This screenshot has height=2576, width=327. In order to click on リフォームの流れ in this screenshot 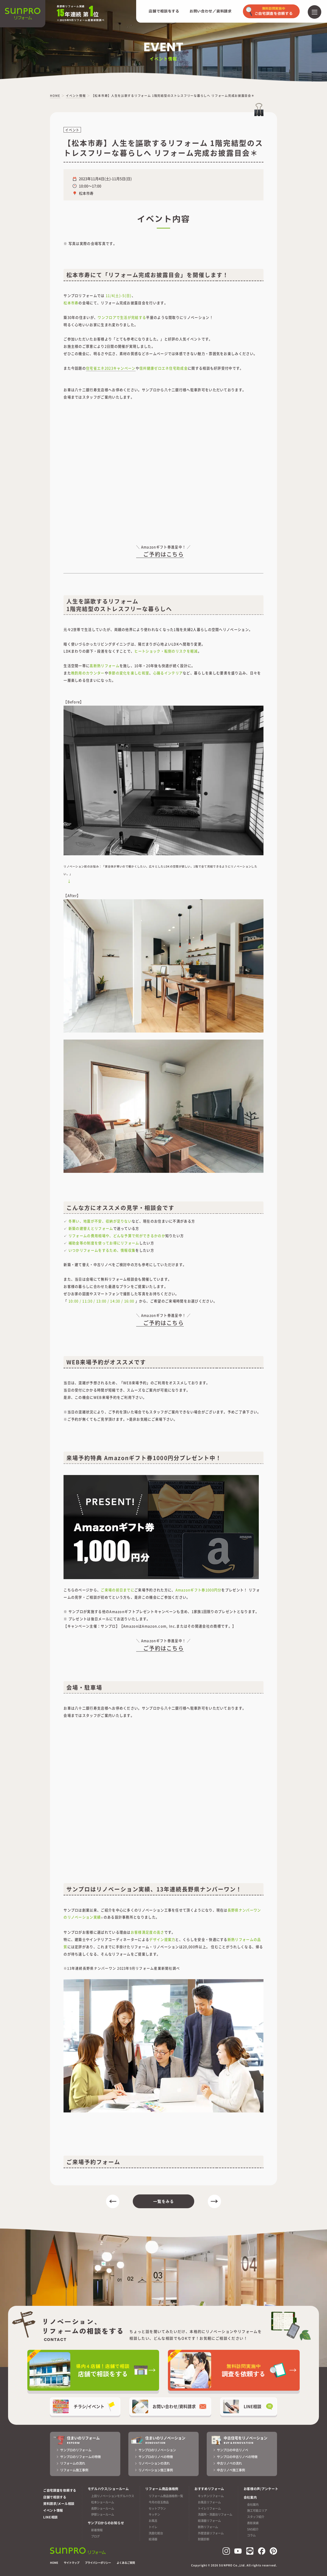, I will do `click(72, 2463)`.